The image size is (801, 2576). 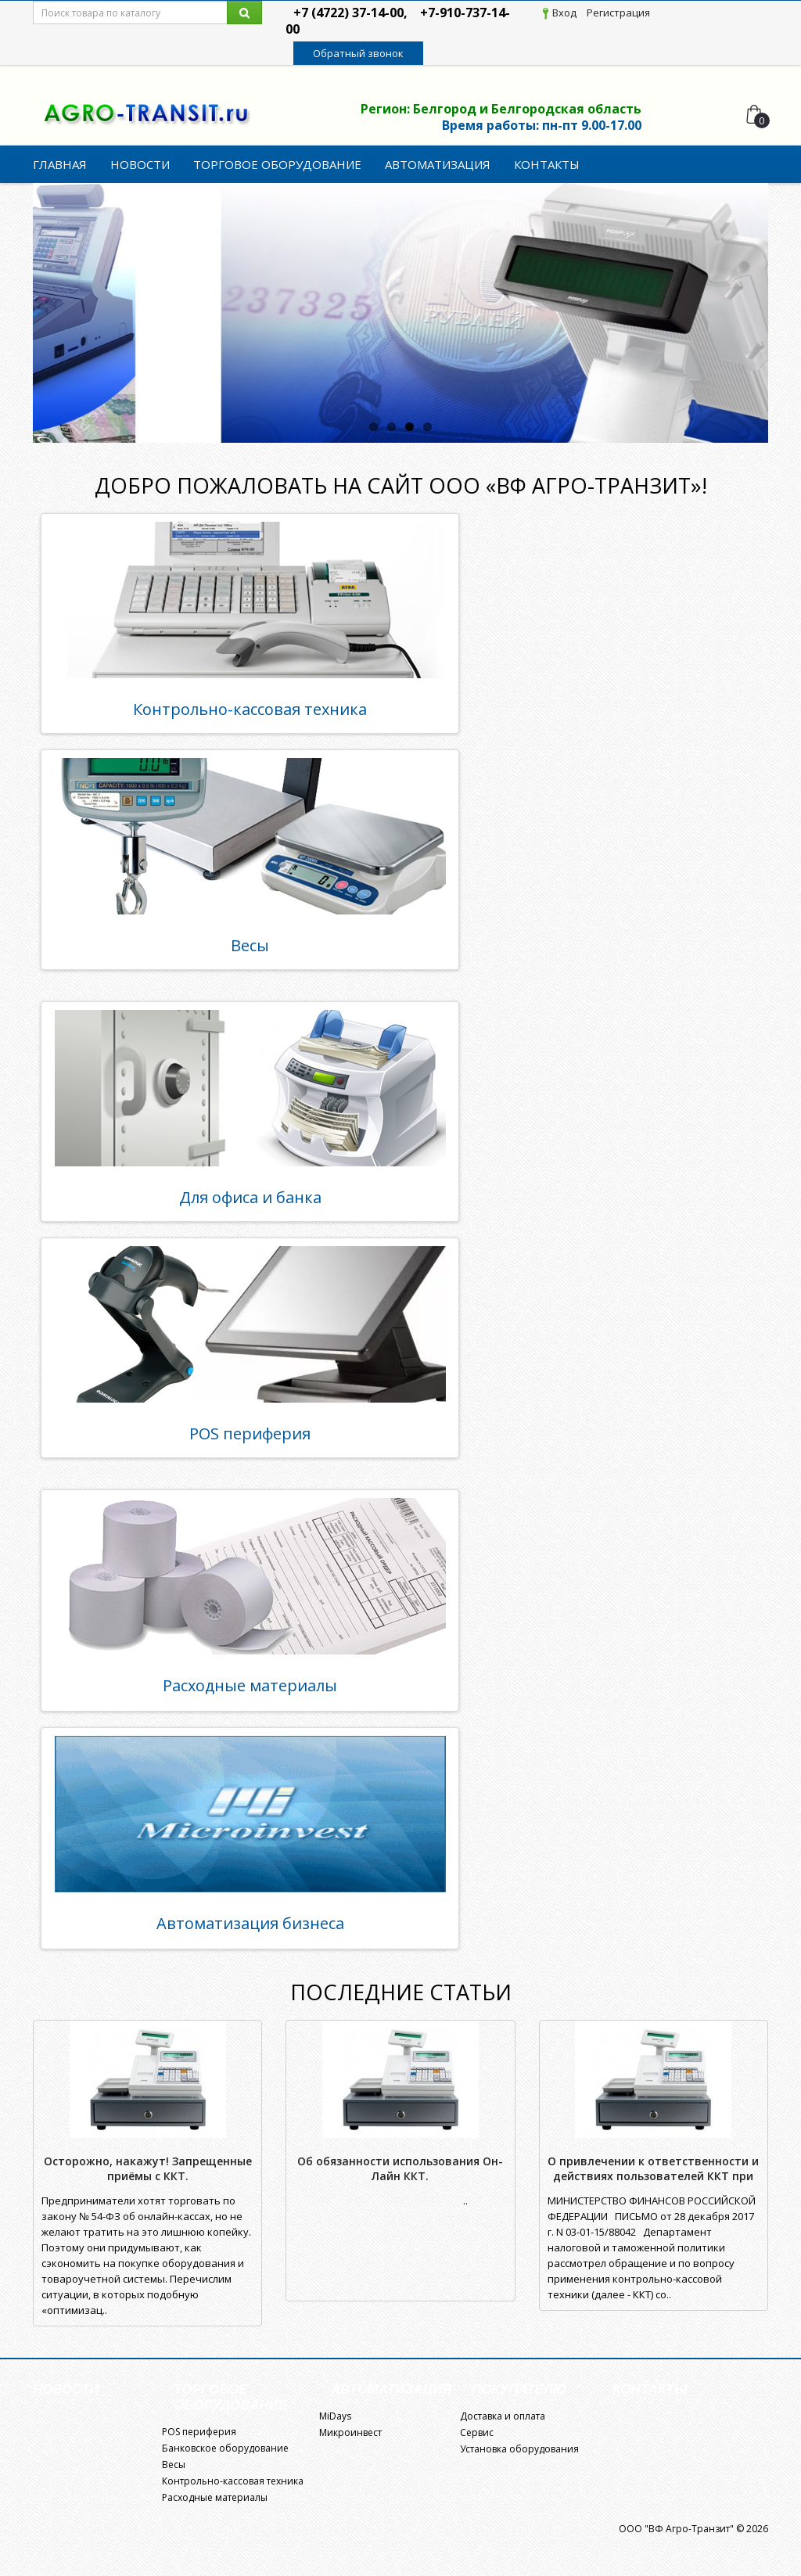 I want to click on Для офиса и банка, so click(x=250, y=1197).